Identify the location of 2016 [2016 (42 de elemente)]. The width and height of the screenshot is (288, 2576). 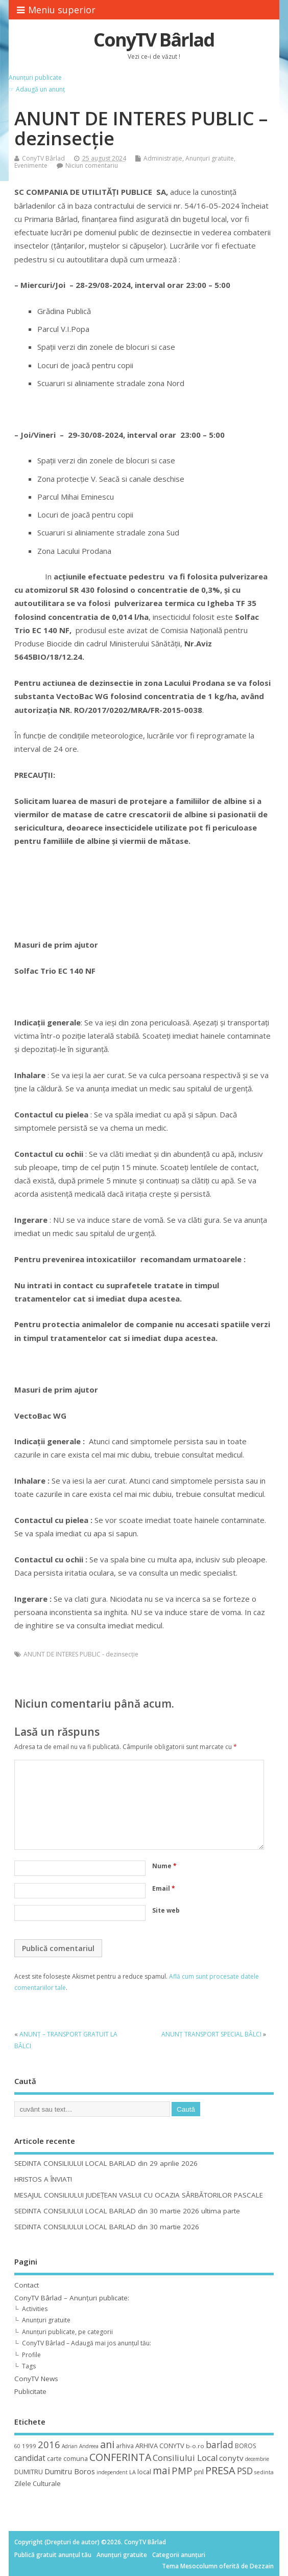
(49, 2444).